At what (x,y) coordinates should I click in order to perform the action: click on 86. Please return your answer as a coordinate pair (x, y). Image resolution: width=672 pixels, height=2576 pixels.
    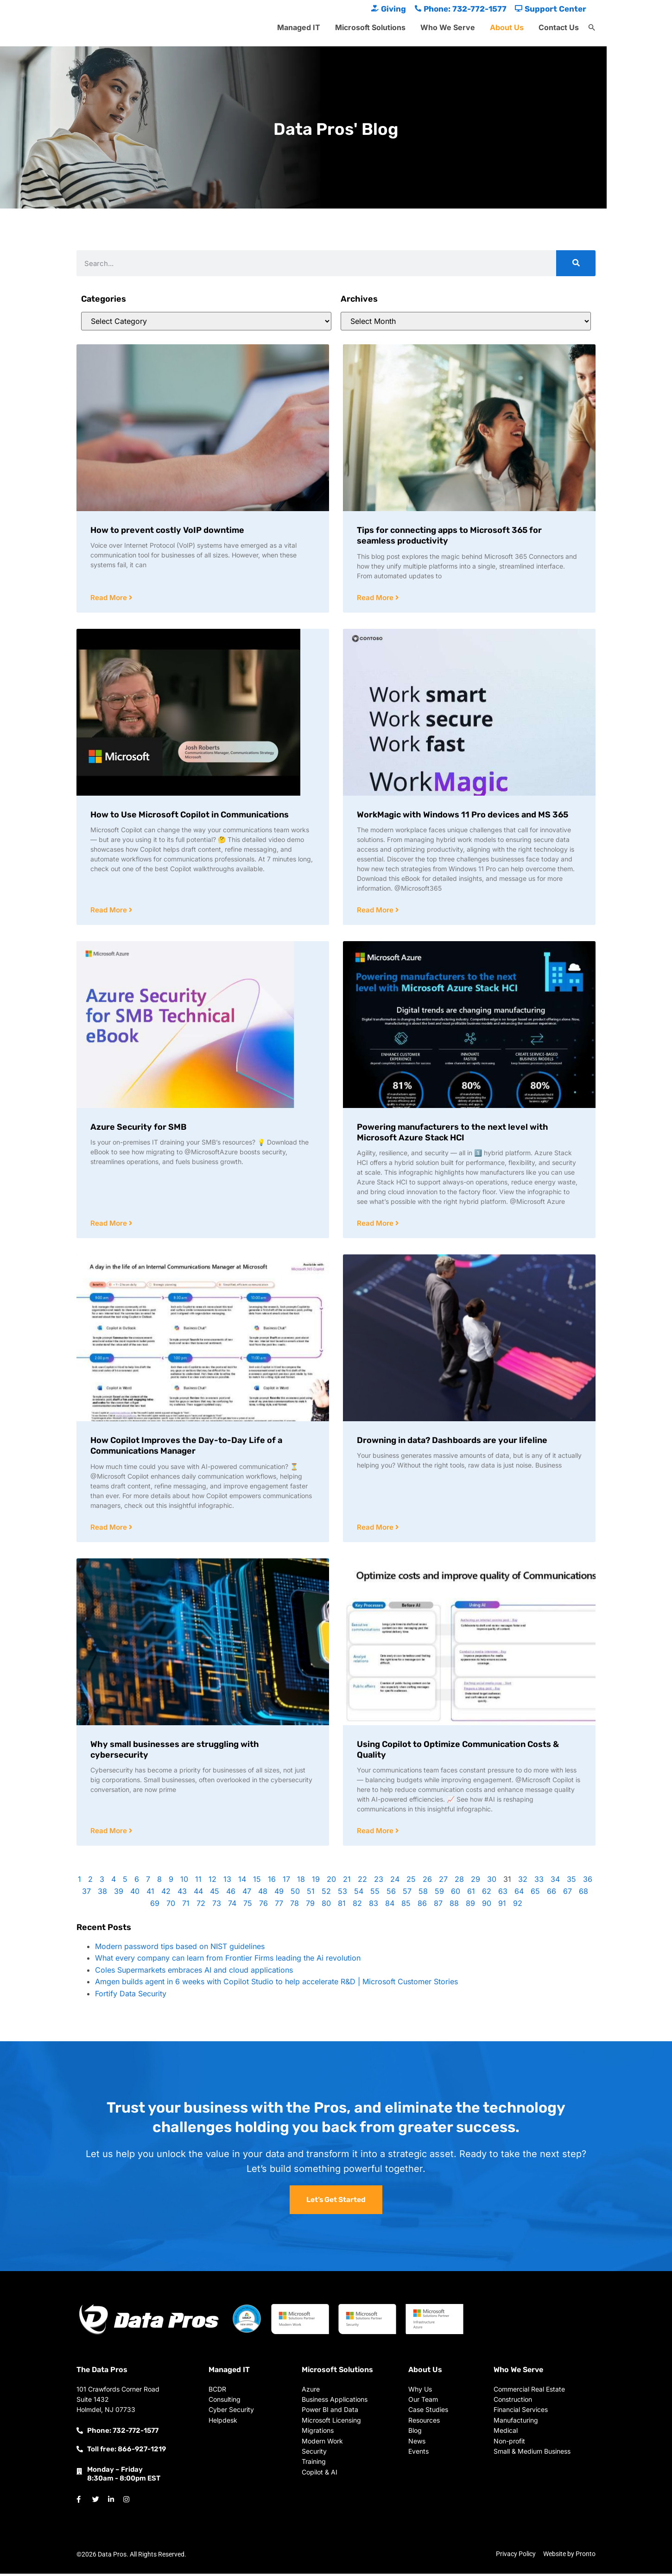
    Looking at the image, I should click on (422, 1905).